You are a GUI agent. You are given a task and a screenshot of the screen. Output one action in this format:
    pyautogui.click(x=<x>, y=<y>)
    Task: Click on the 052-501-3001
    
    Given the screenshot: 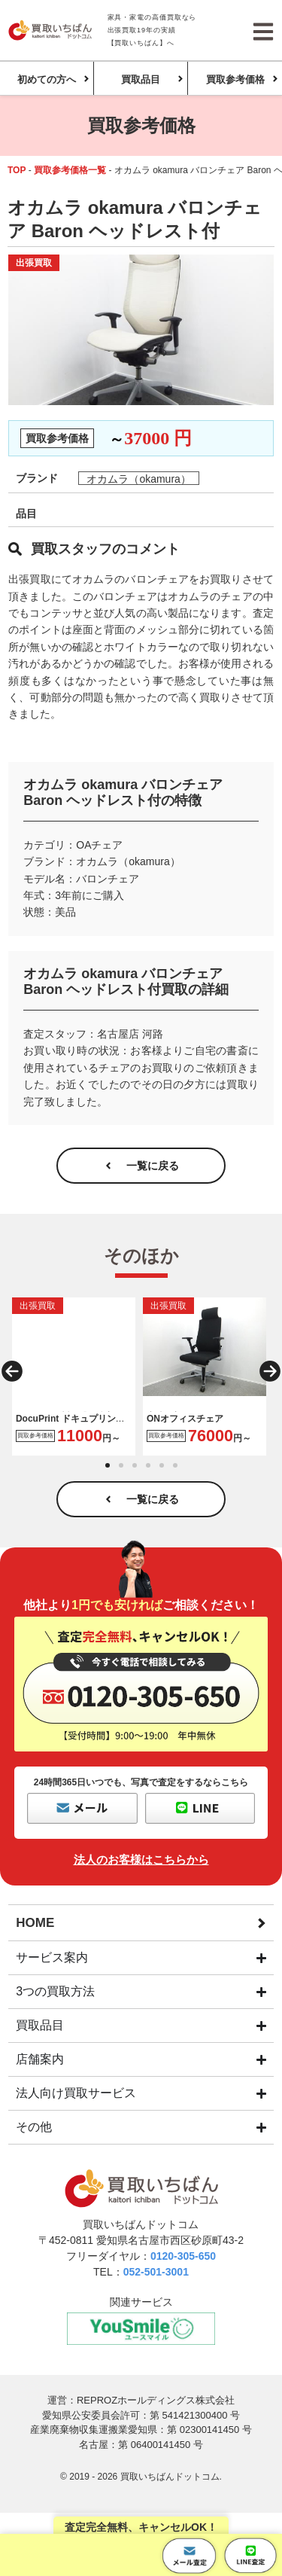 What is the action you would take?
    pyautogui.click(x=156, y=2272)
    